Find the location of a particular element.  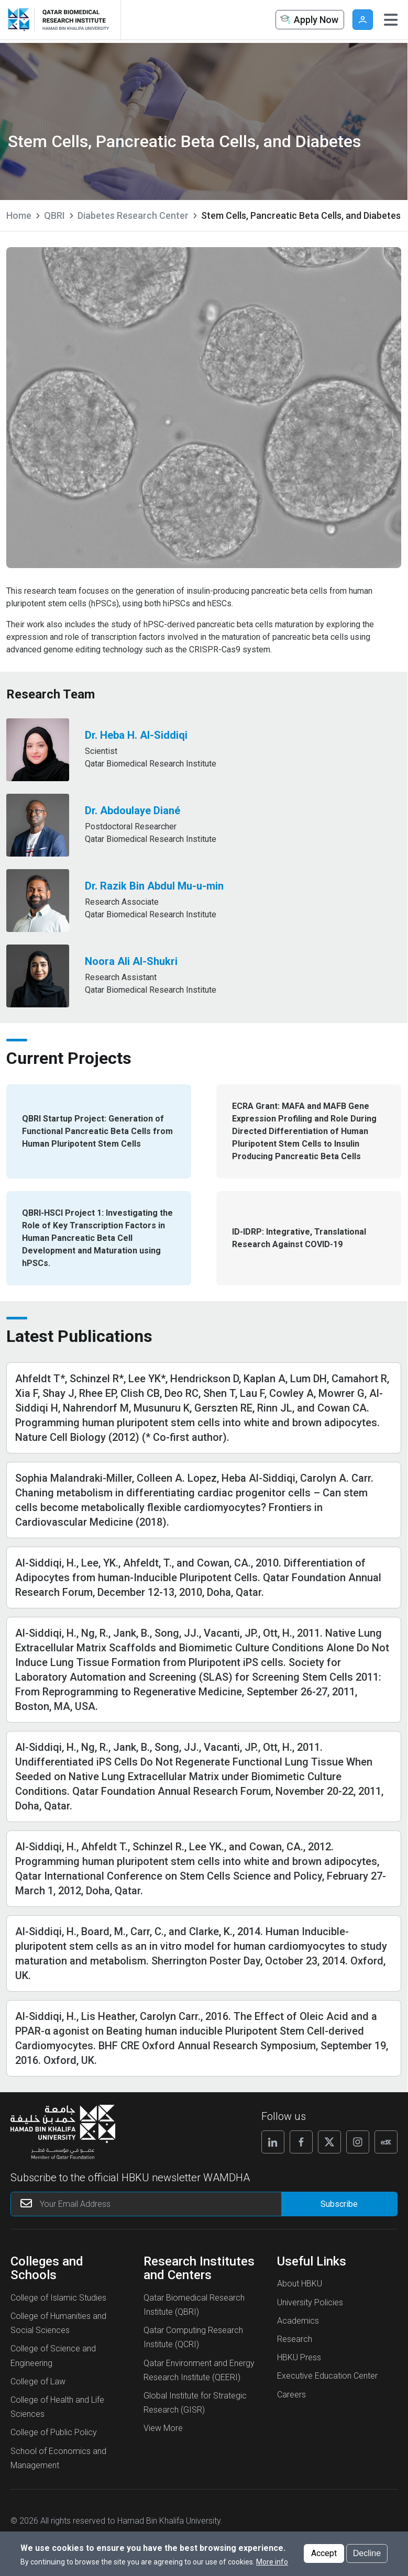

College of Health and Life Sciences is located at coordinates (57, 2407).